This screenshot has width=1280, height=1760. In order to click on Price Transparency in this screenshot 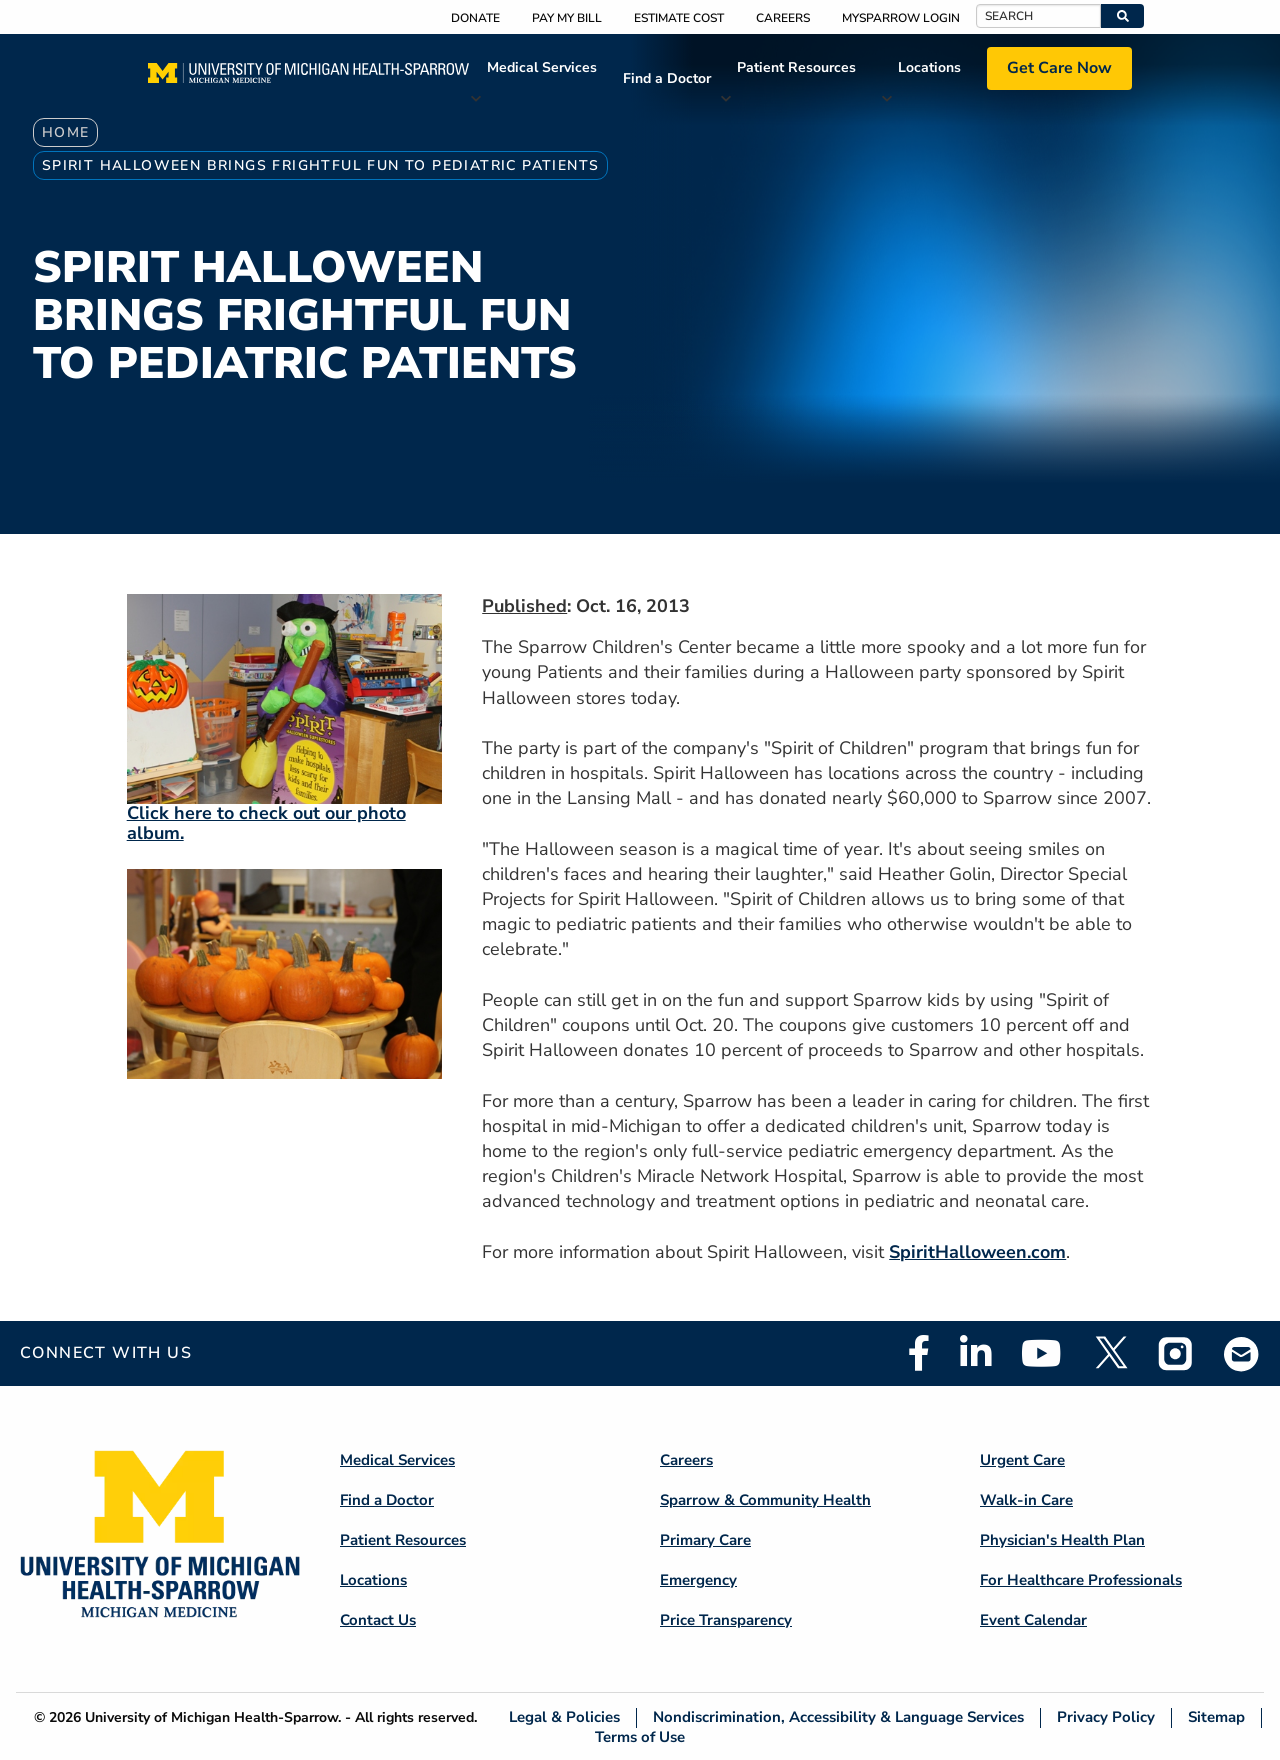, I will do `click(726, 1620)`.